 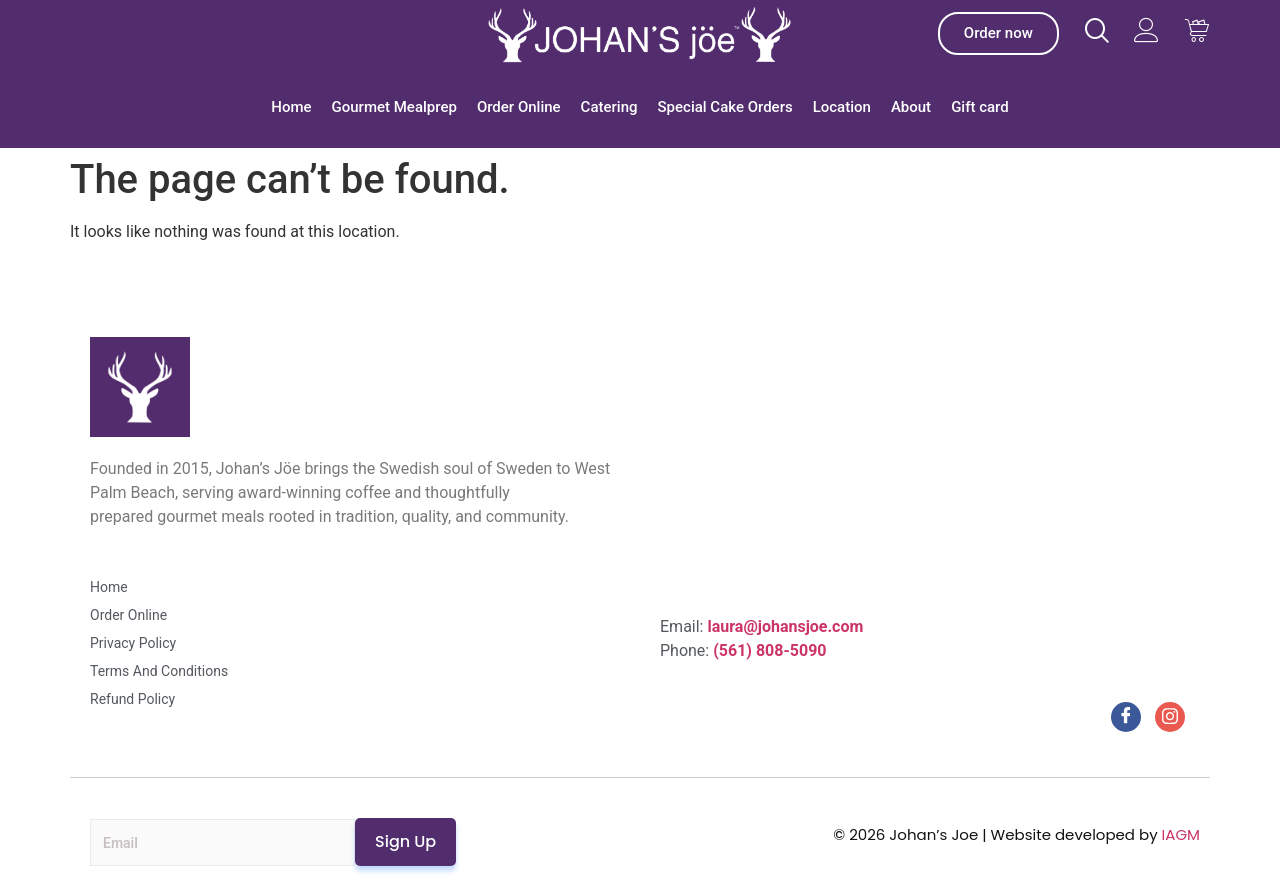 I want to click on About, so click(x=911, y=107).